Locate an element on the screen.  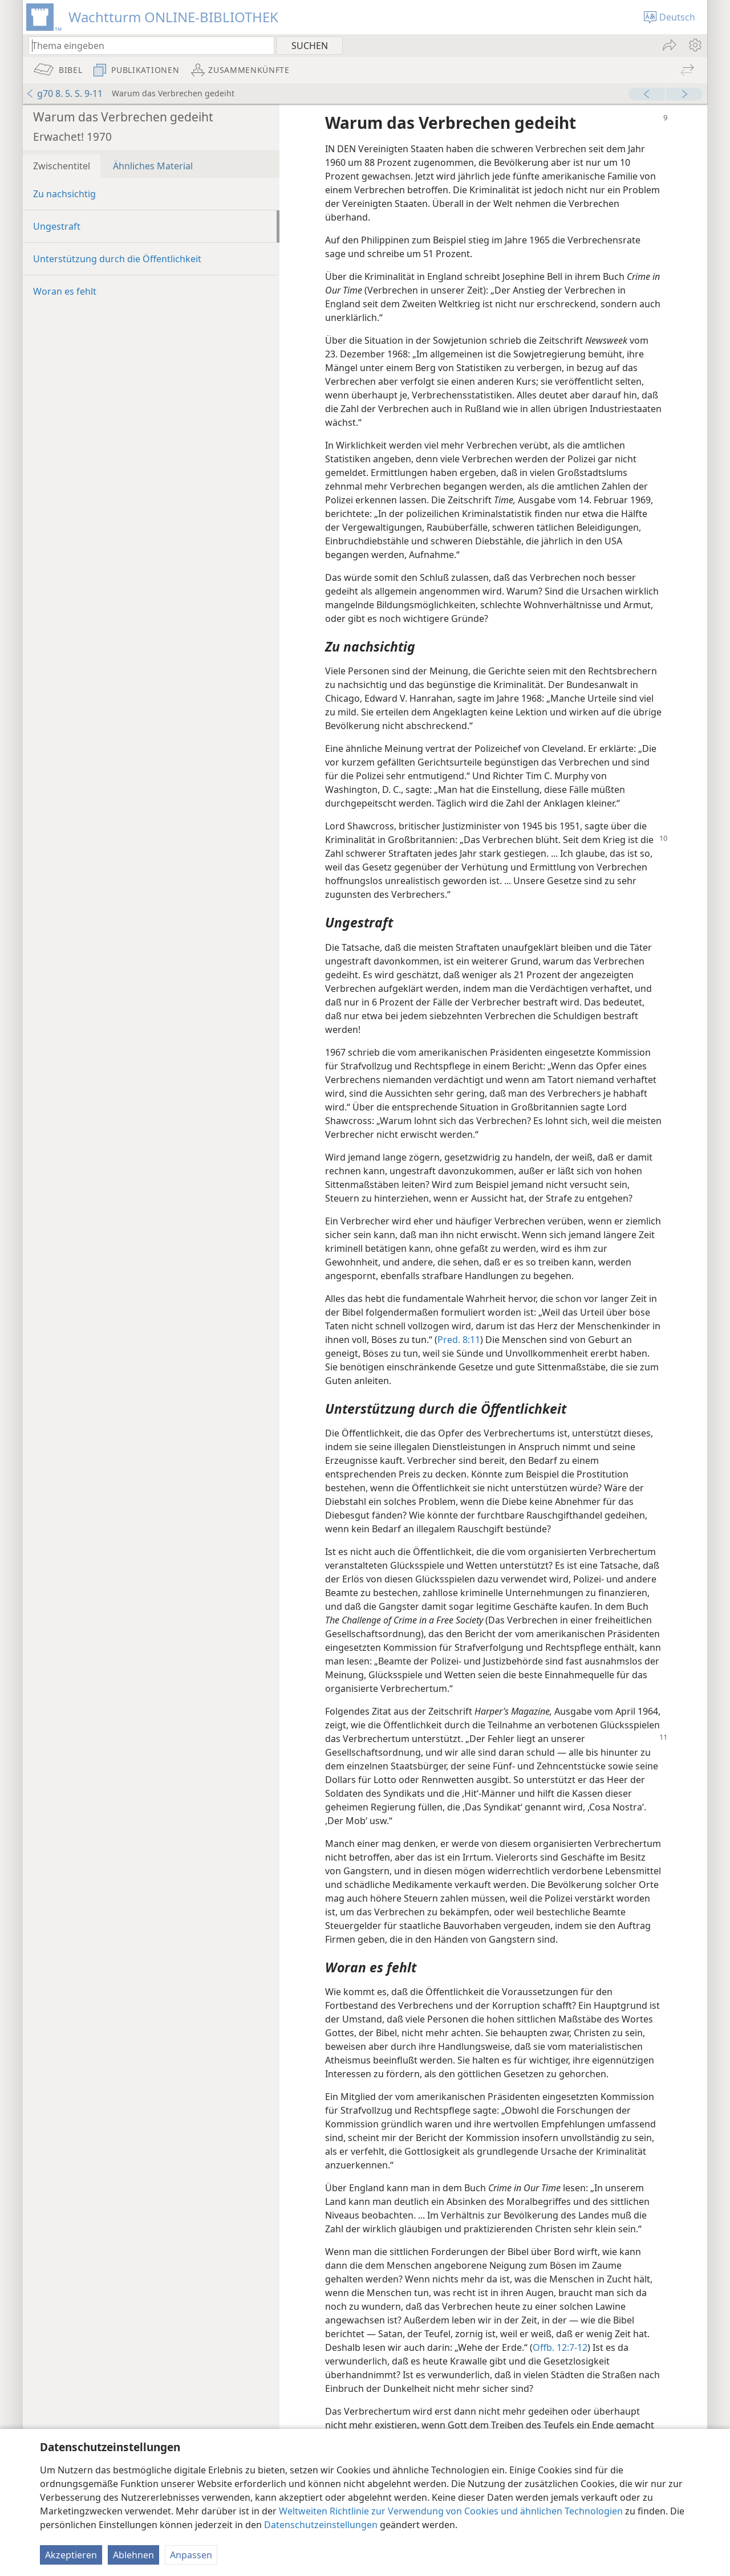
Anpassen is located at coordinates (191, 2555).